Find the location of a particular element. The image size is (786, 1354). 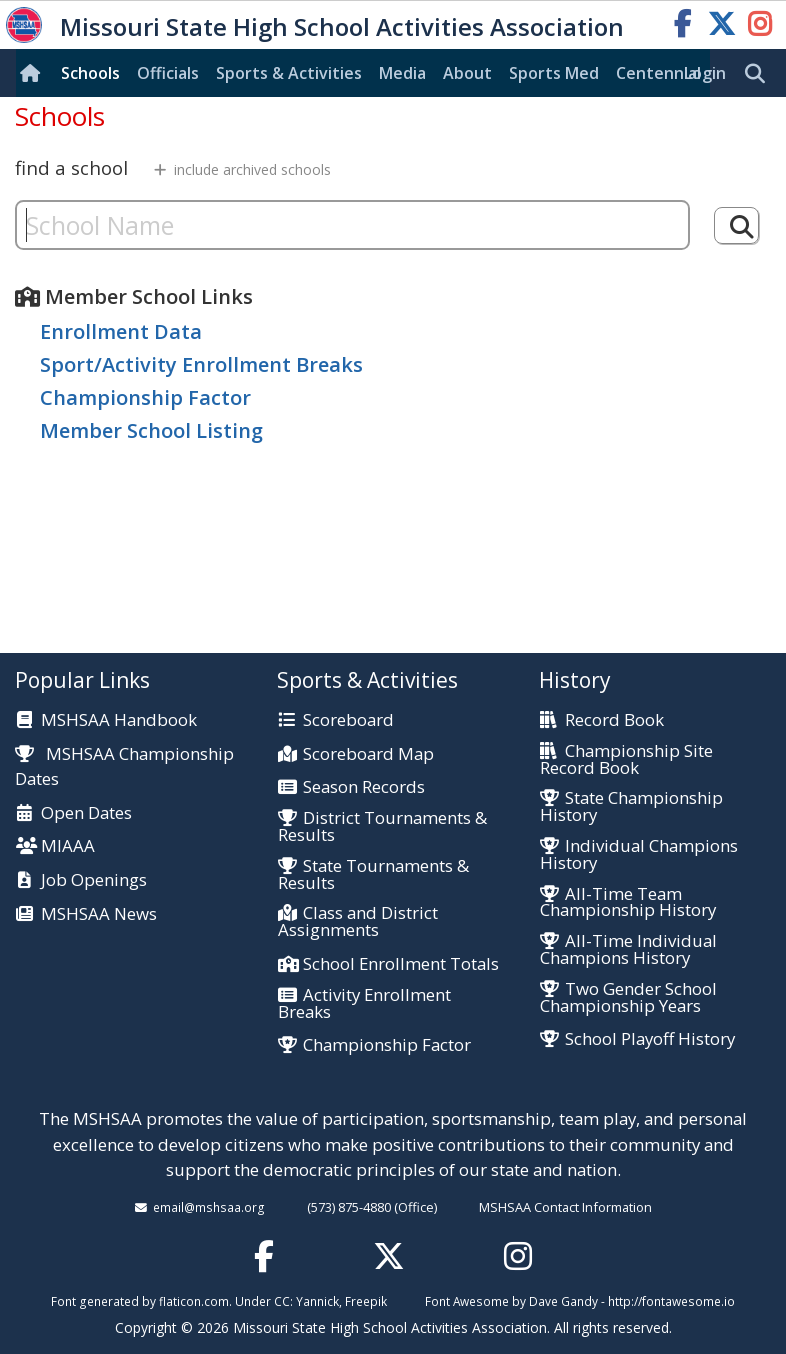

Enrollment Data is located at coordinates (121, 331).